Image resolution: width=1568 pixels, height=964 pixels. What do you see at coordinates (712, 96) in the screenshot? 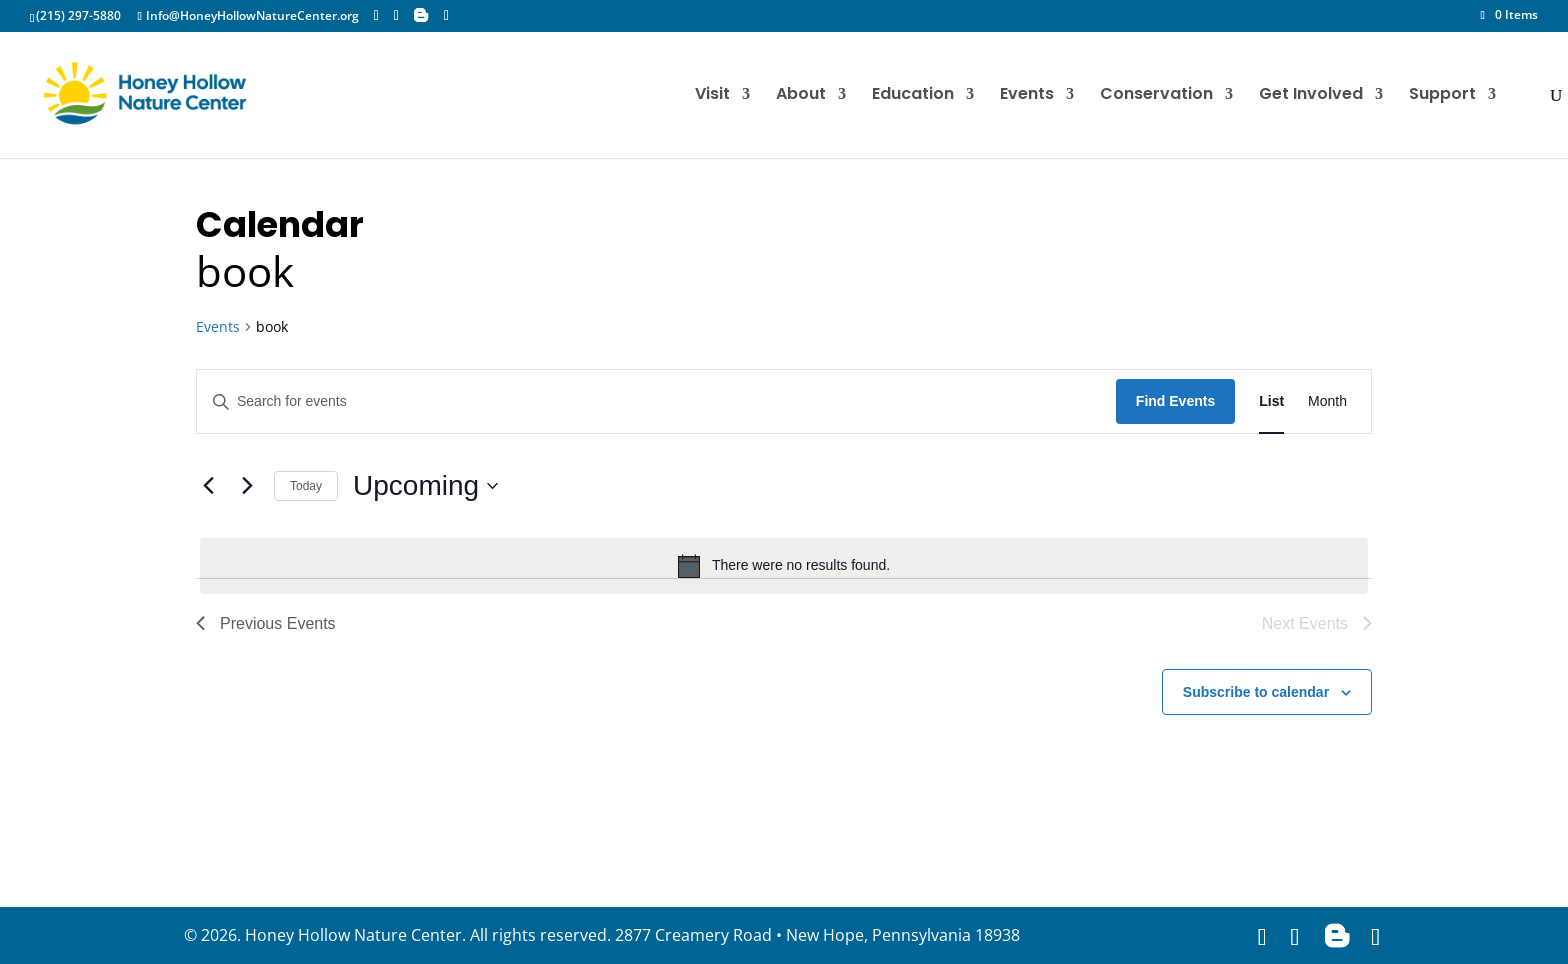
I see `Visit` at bounding box center [712, 96].